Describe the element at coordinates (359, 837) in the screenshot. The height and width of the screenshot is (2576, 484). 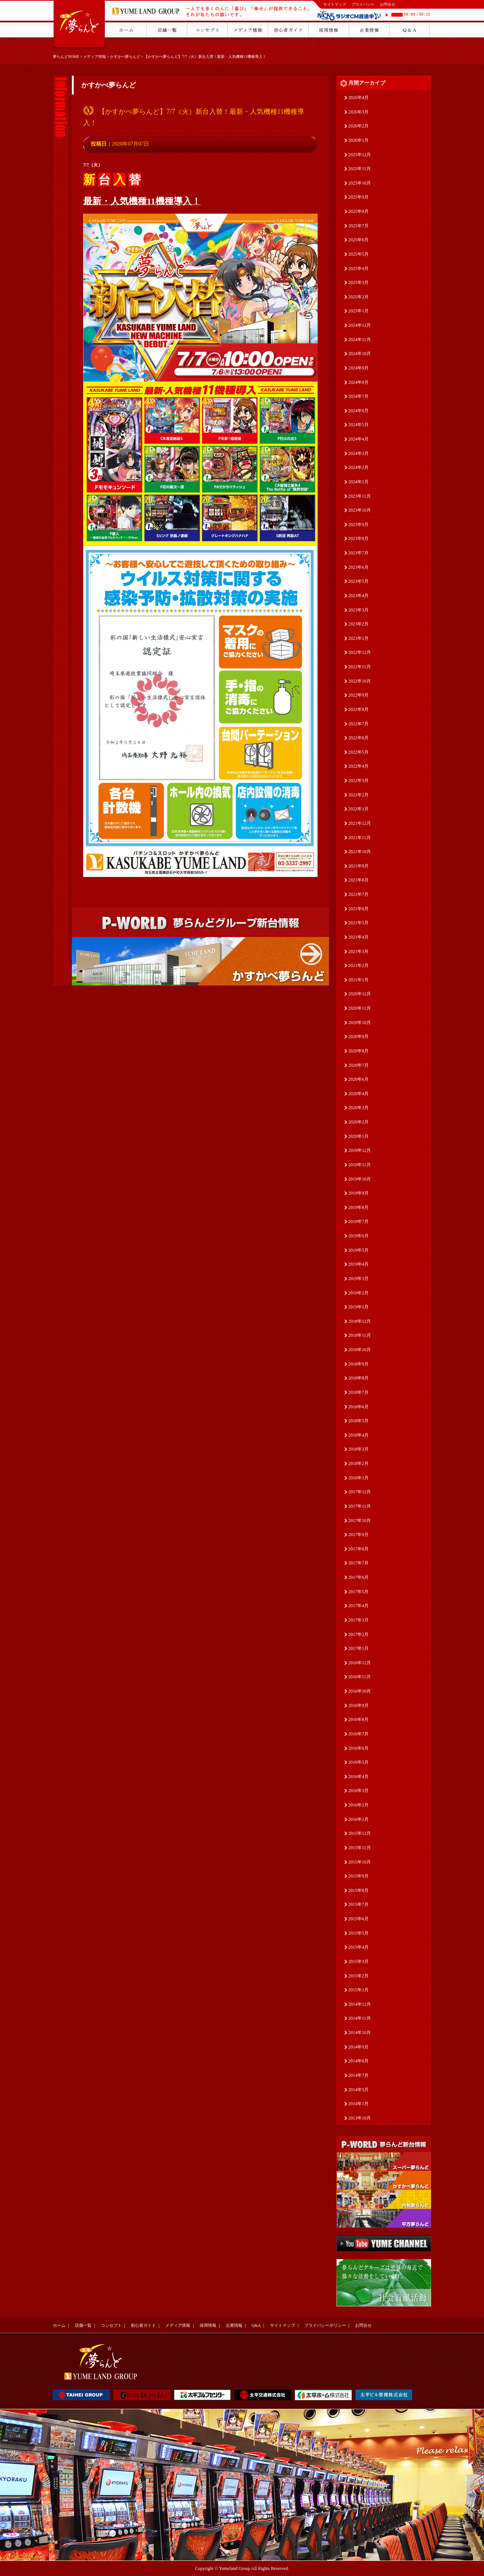
I see `2021年11月` at that location.